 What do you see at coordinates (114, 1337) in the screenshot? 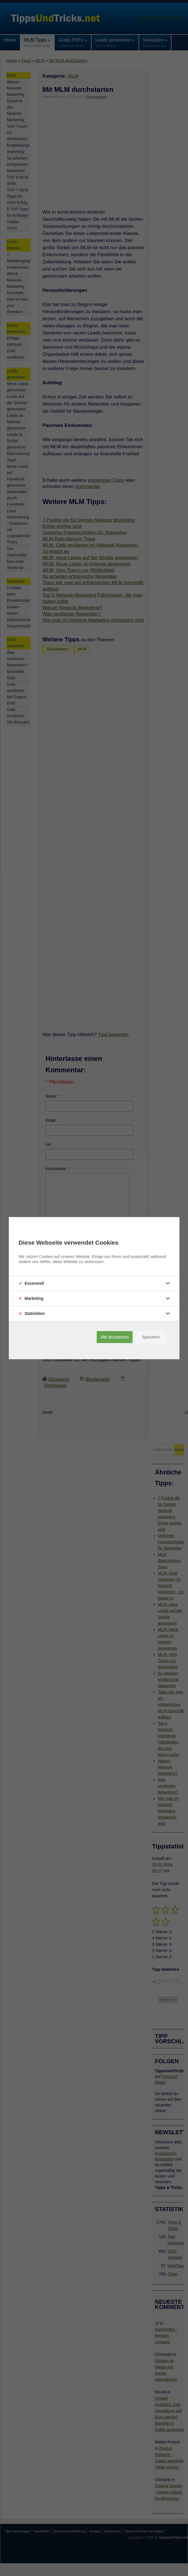
I see `Alle akzeptieren` at bounding box center [114, 1337].